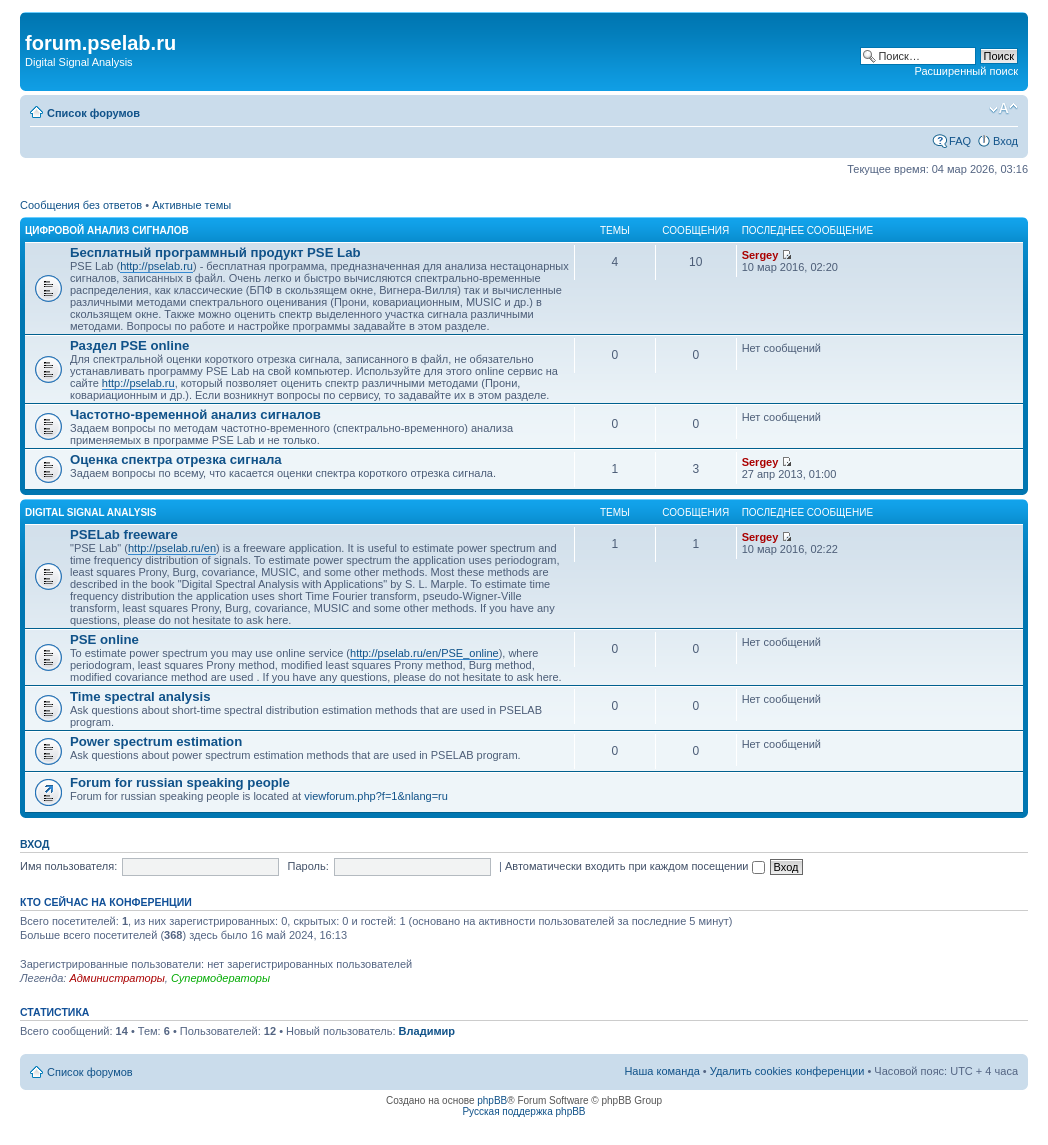 The height and width of the screenshot is (1145, 1048). I want to click on Наша команда, so click(661, 1071).